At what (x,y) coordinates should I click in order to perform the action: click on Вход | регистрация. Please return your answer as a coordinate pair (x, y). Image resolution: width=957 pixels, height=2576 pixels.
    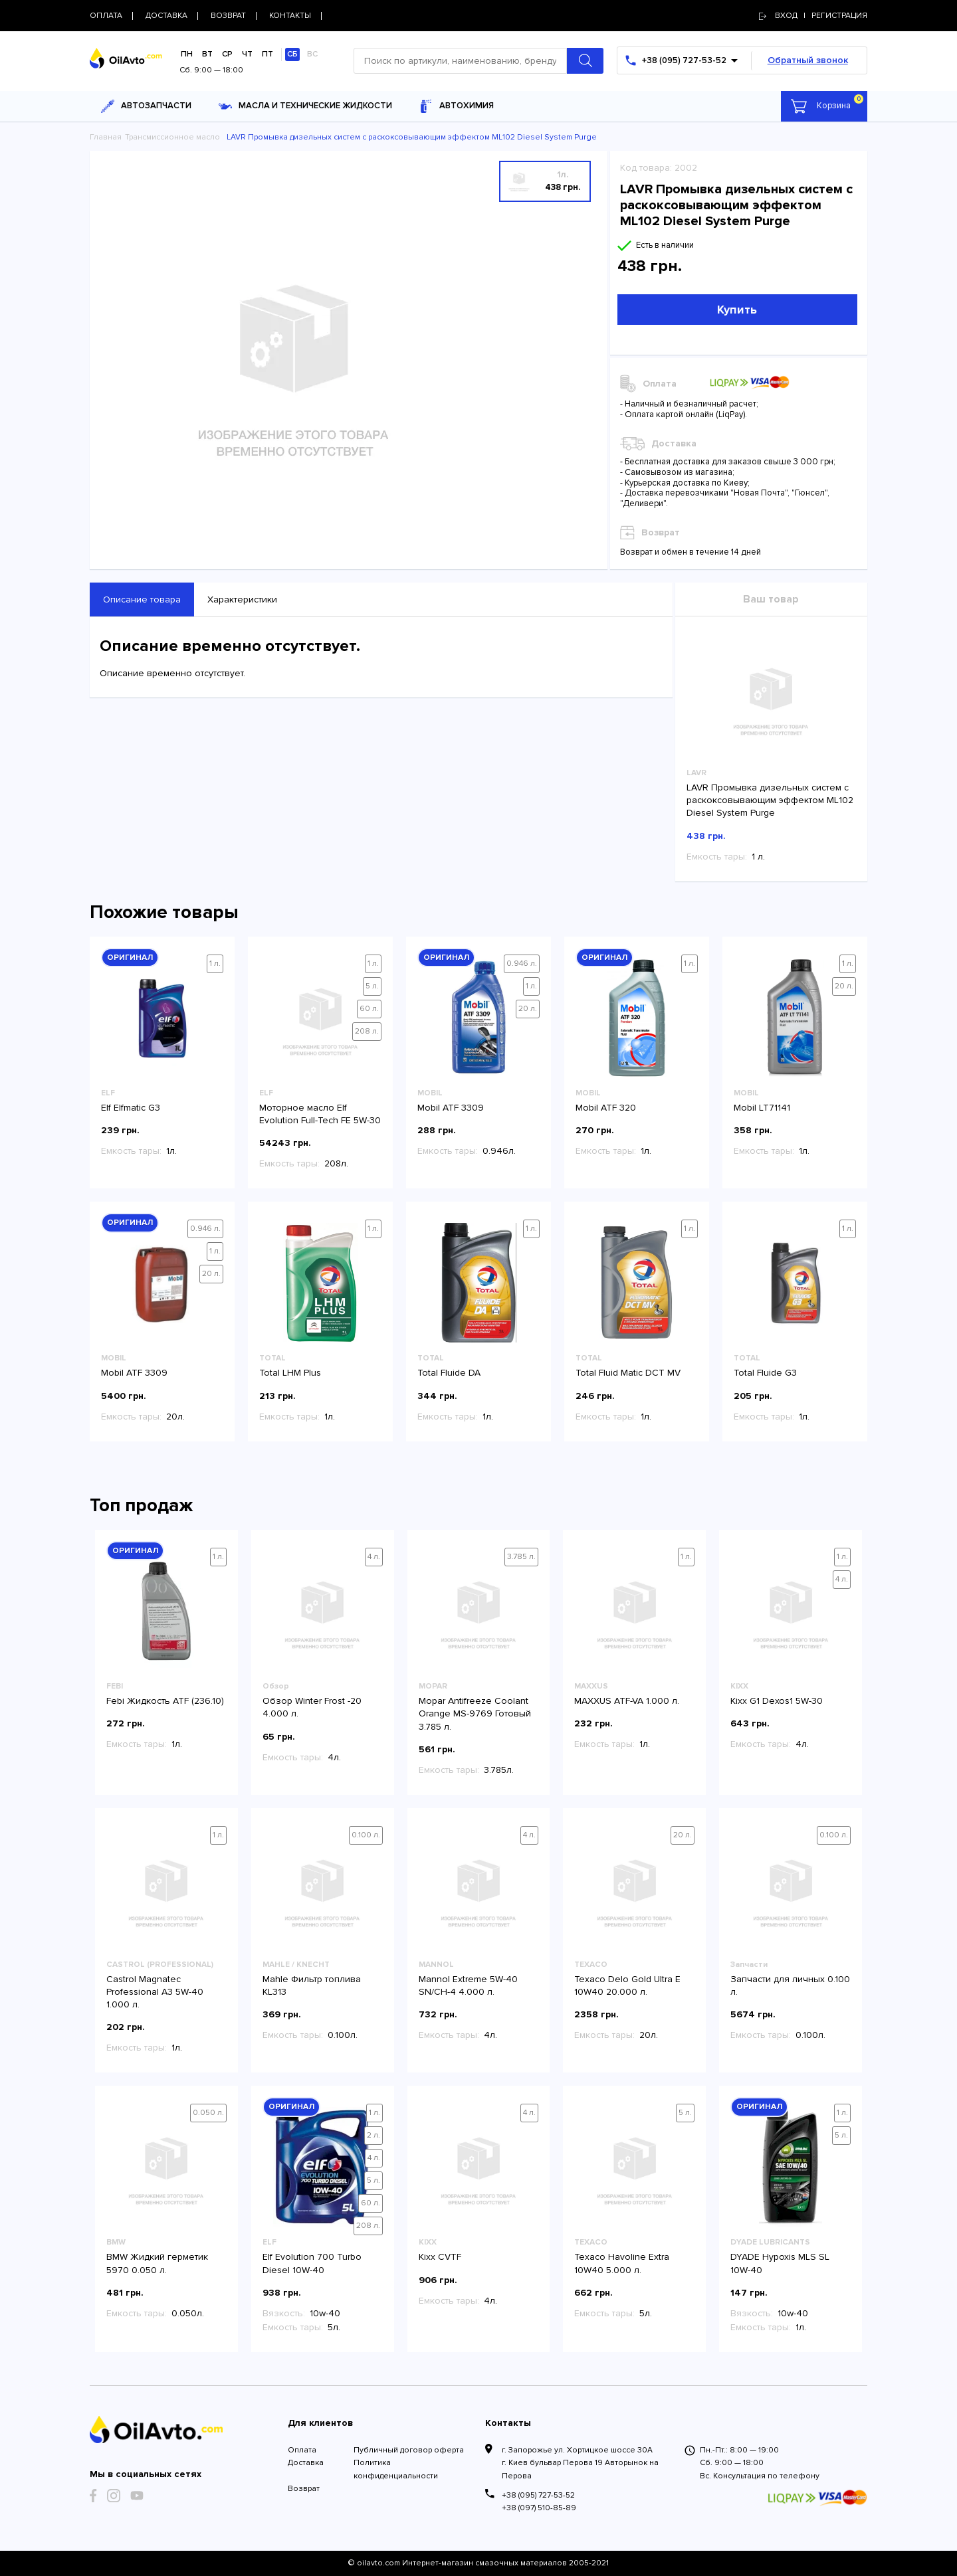
    Looking at the image, I should click on (813, 16).